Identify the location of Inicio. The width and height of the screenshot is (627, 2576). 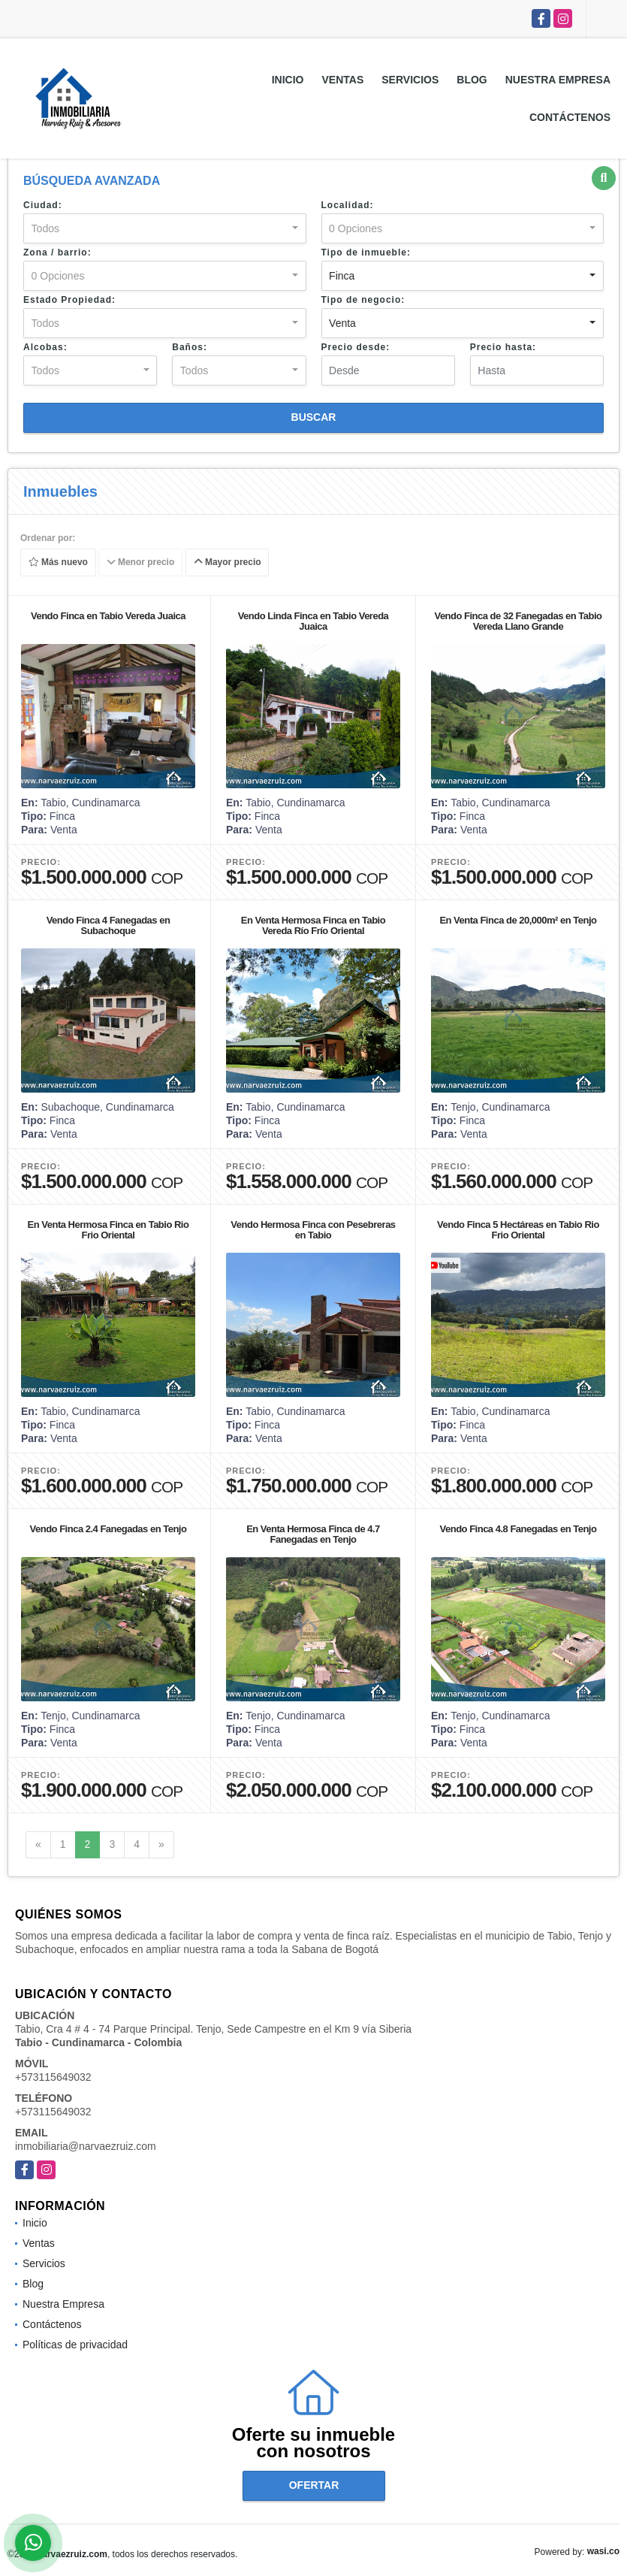
(288, 80).